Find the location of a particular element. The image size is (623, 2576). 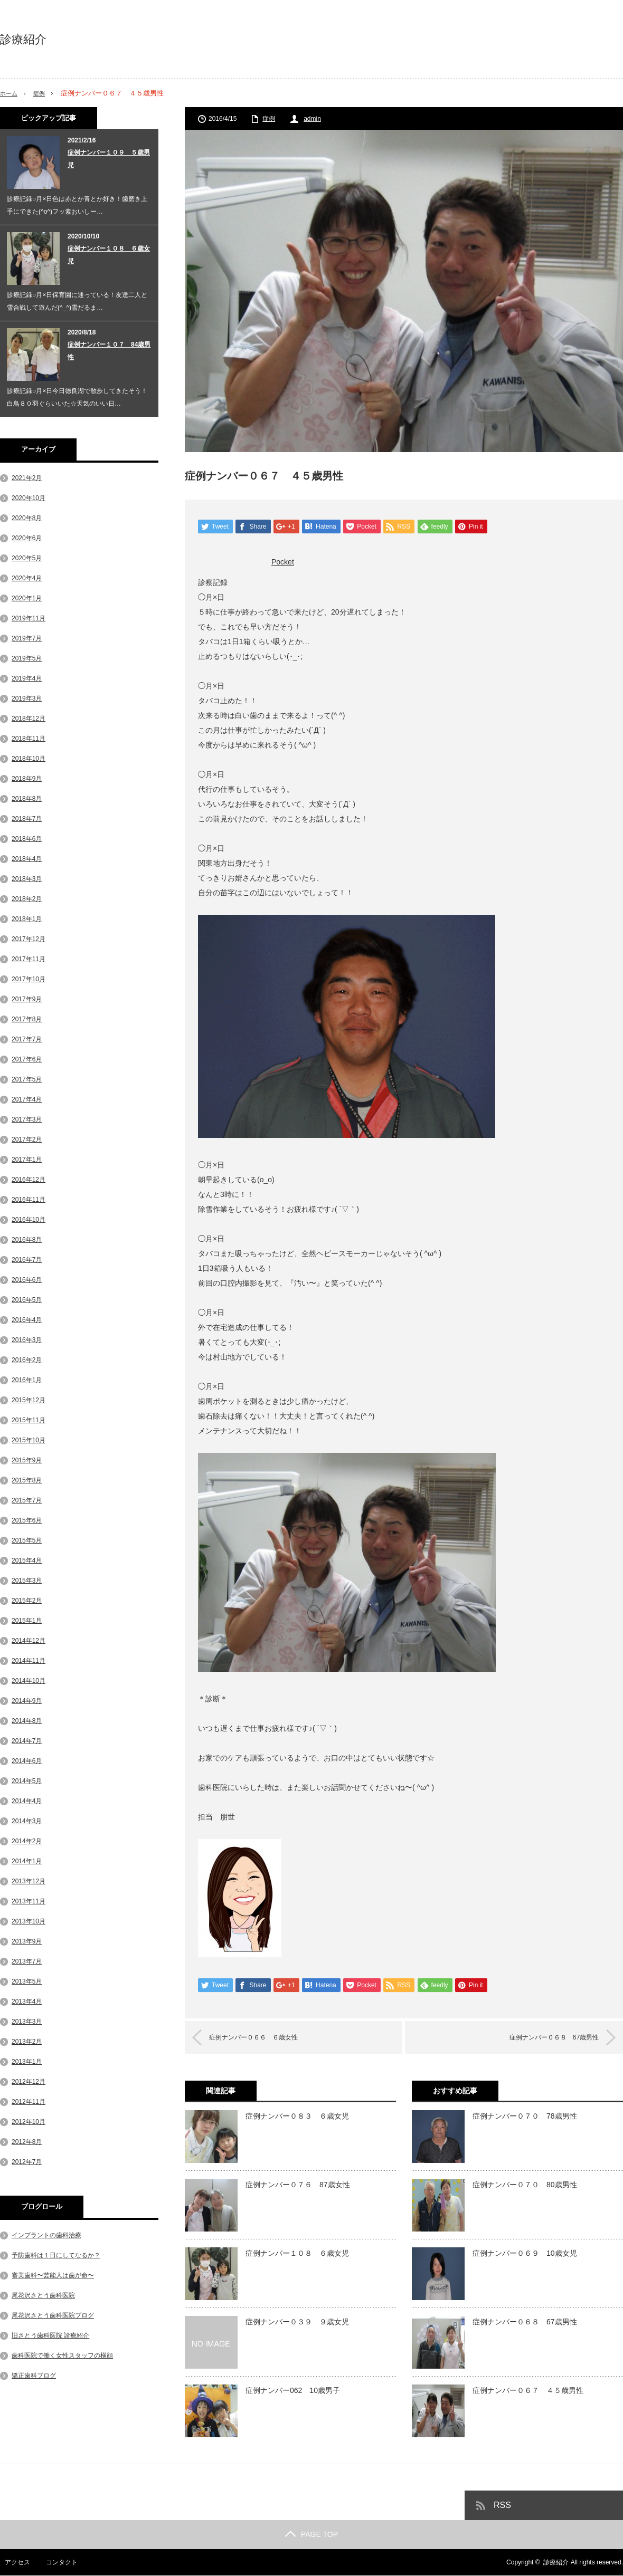

2017年3月 is located at coordinates (27, 1119).